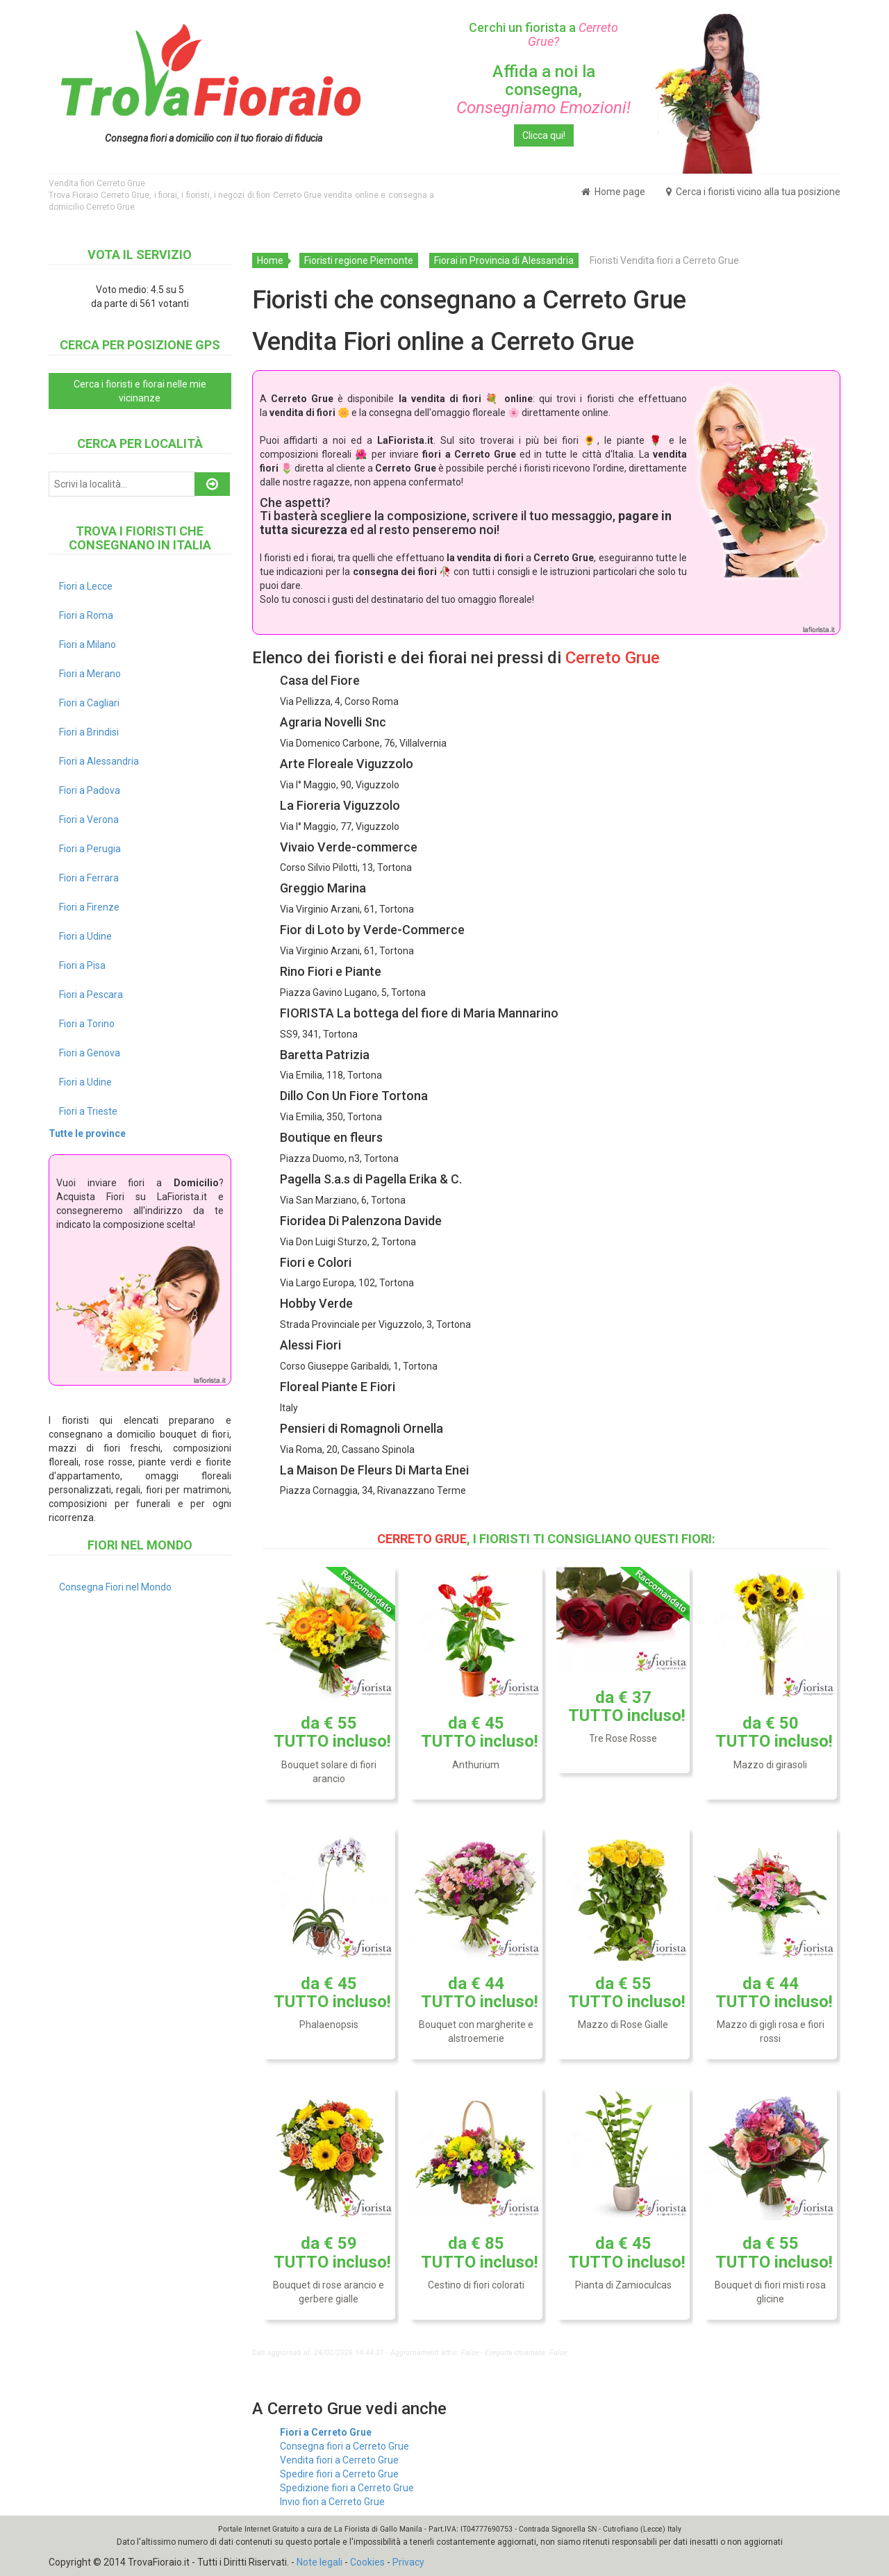  I want to click on Fiori a Pescara, so click(91, 994).